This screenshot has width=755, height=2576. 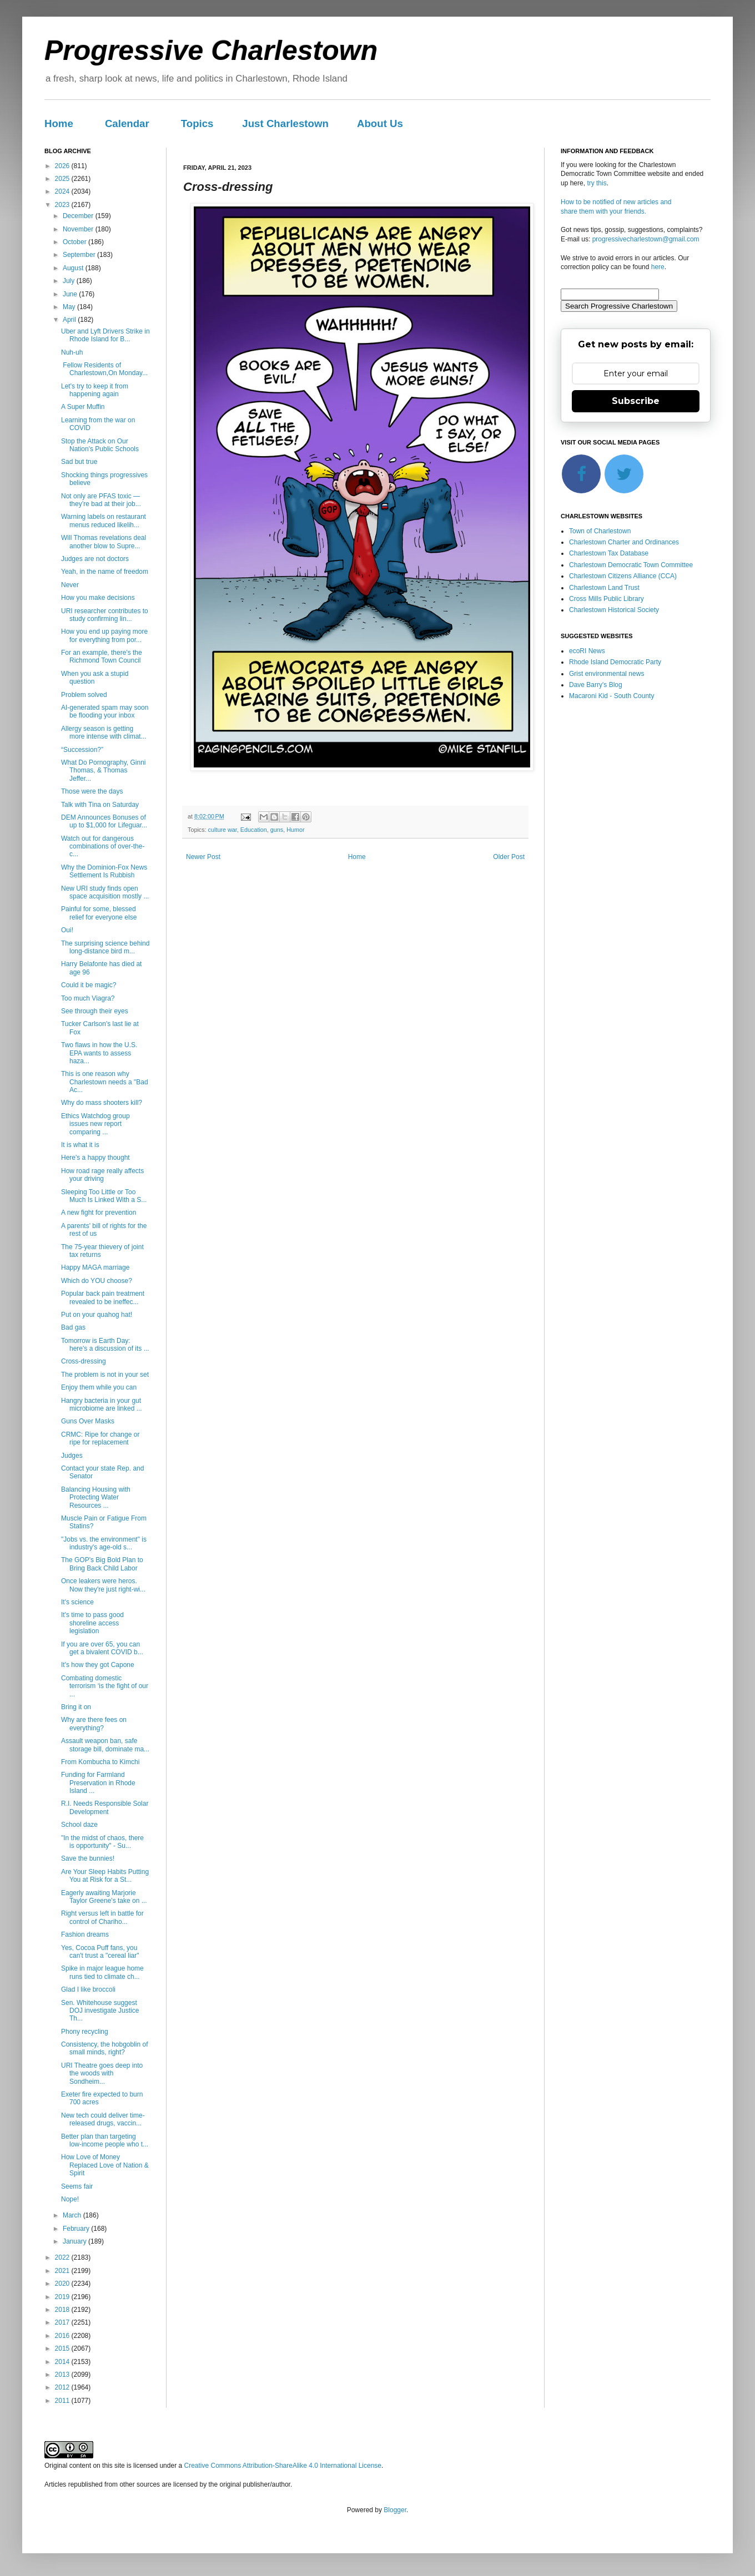 I want to click on 2017, so click(x=63, y=2322).